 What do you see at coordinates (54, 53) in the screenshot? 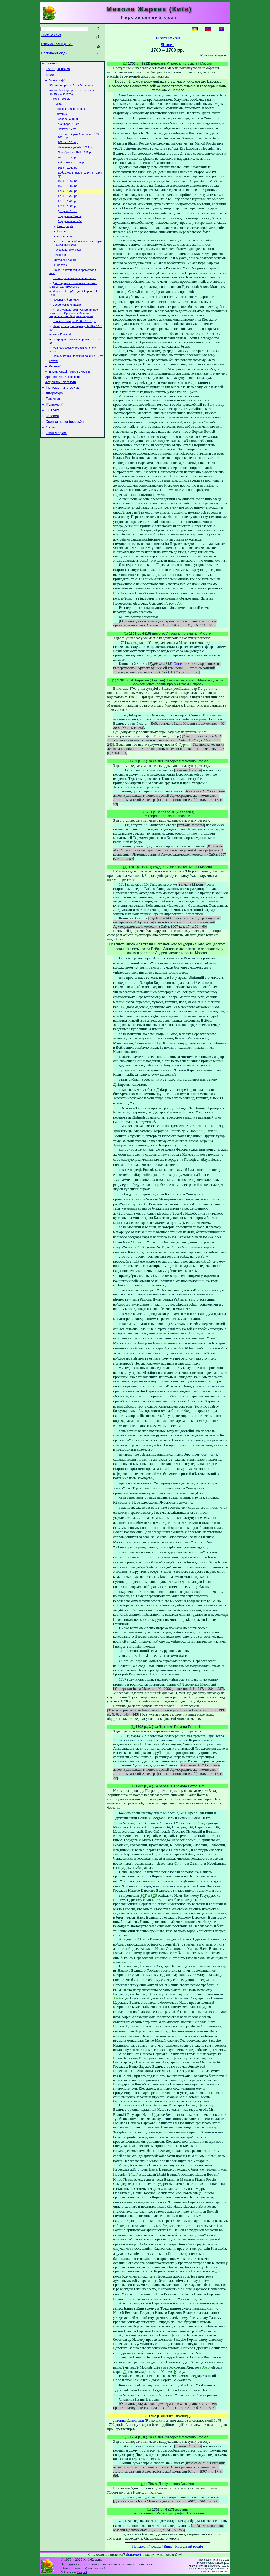
I see `Посилання сюди` at bounding box center [54, 53].